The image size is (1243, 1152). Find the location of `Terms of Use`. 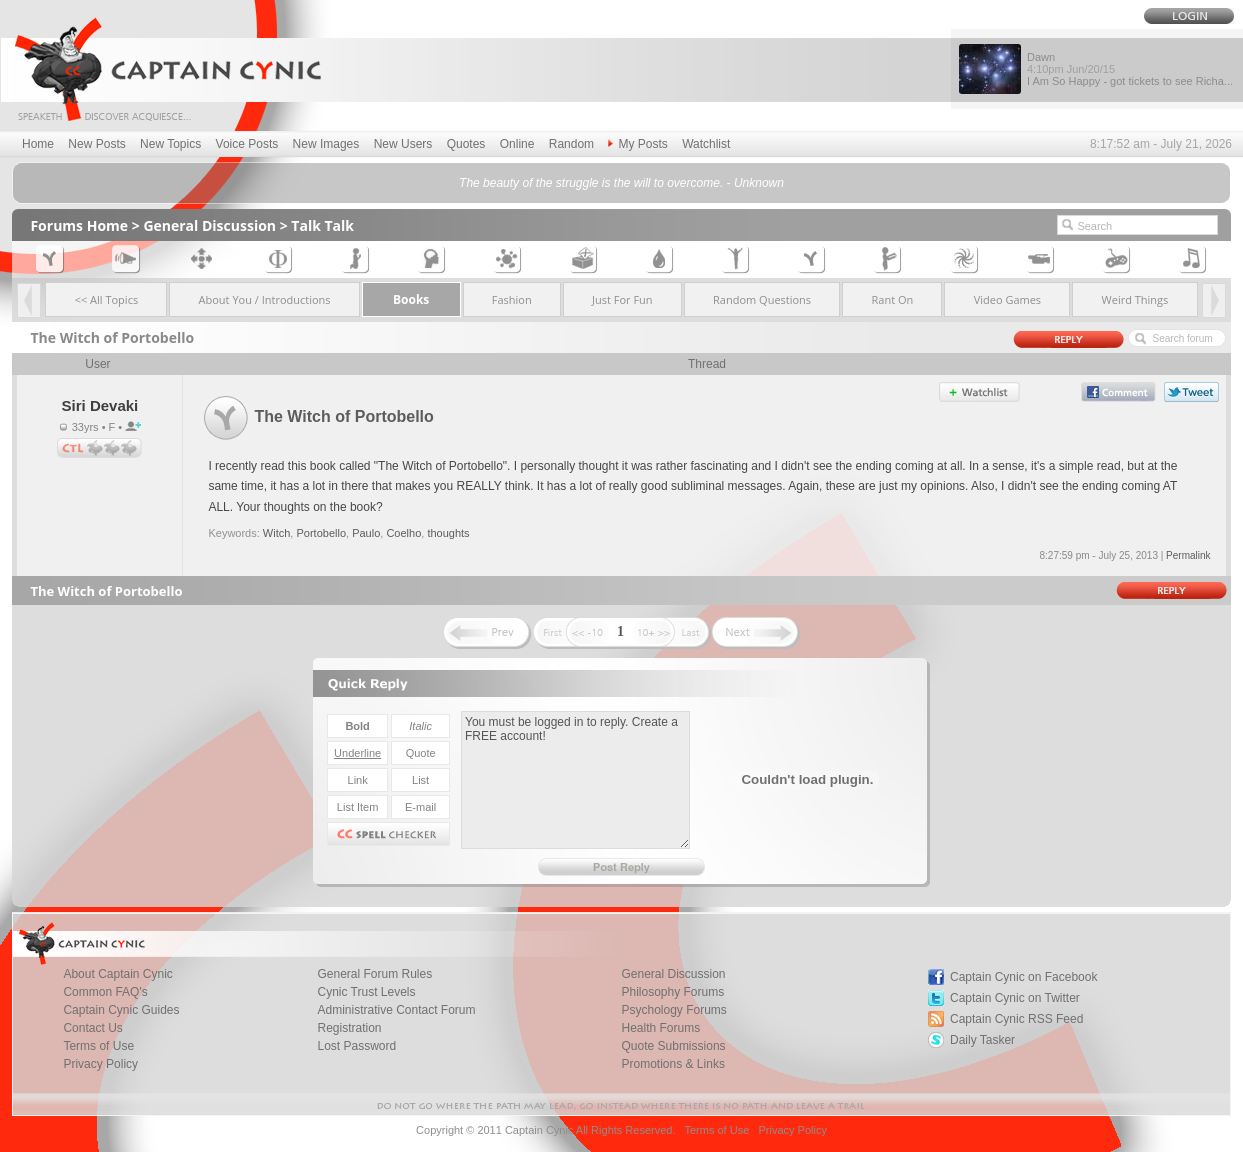

Terms of Use is located at coordinates (716, 1130).